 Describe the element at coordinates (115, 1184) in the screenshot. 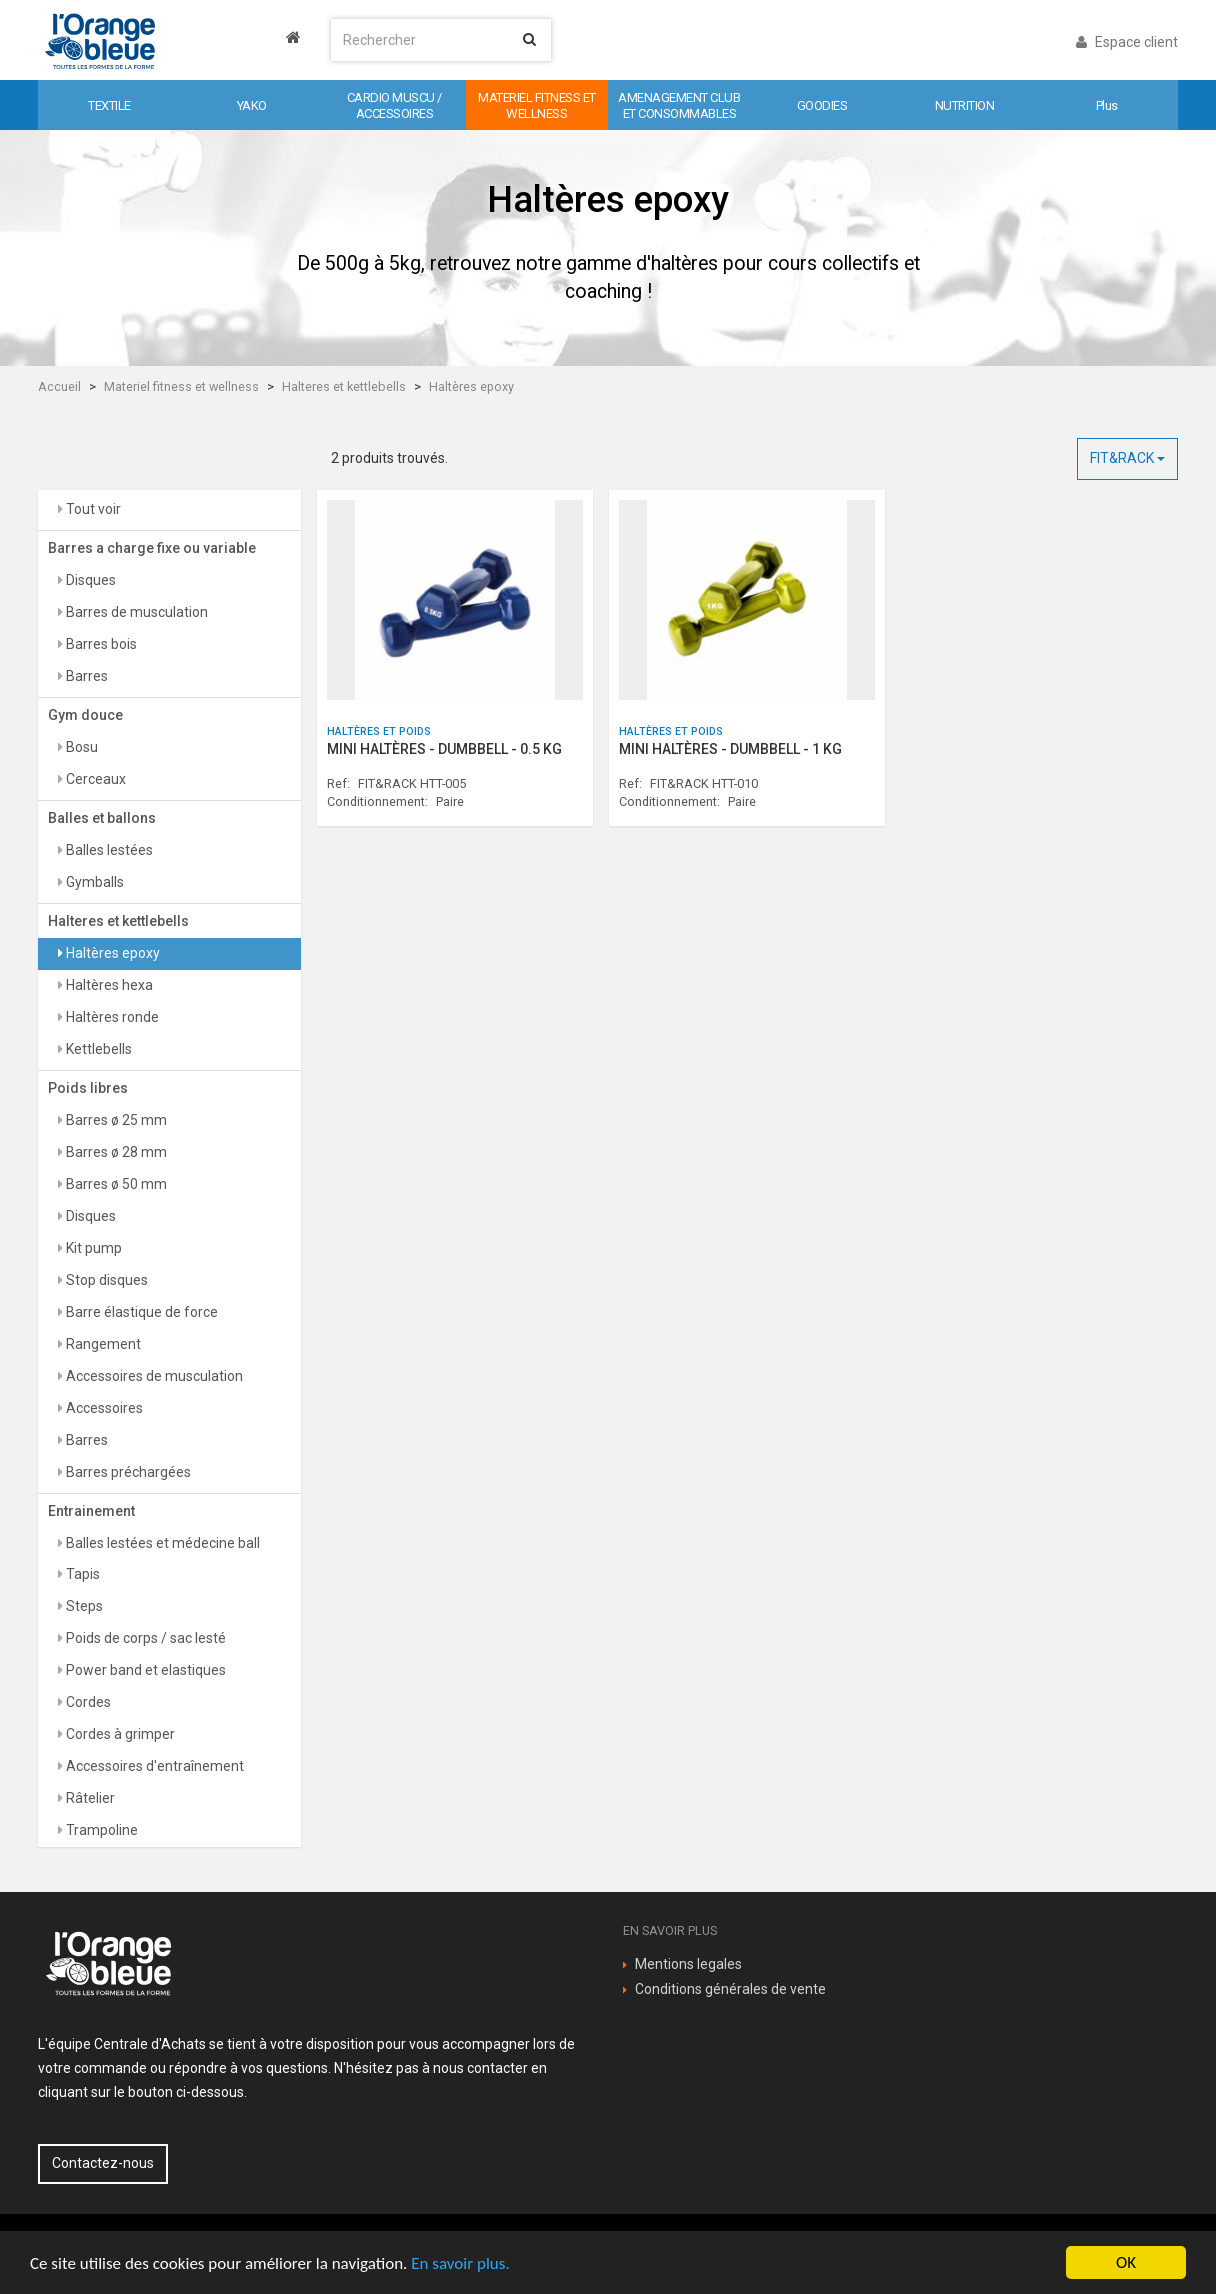

I see `Barres ø 50 mm` at that location.